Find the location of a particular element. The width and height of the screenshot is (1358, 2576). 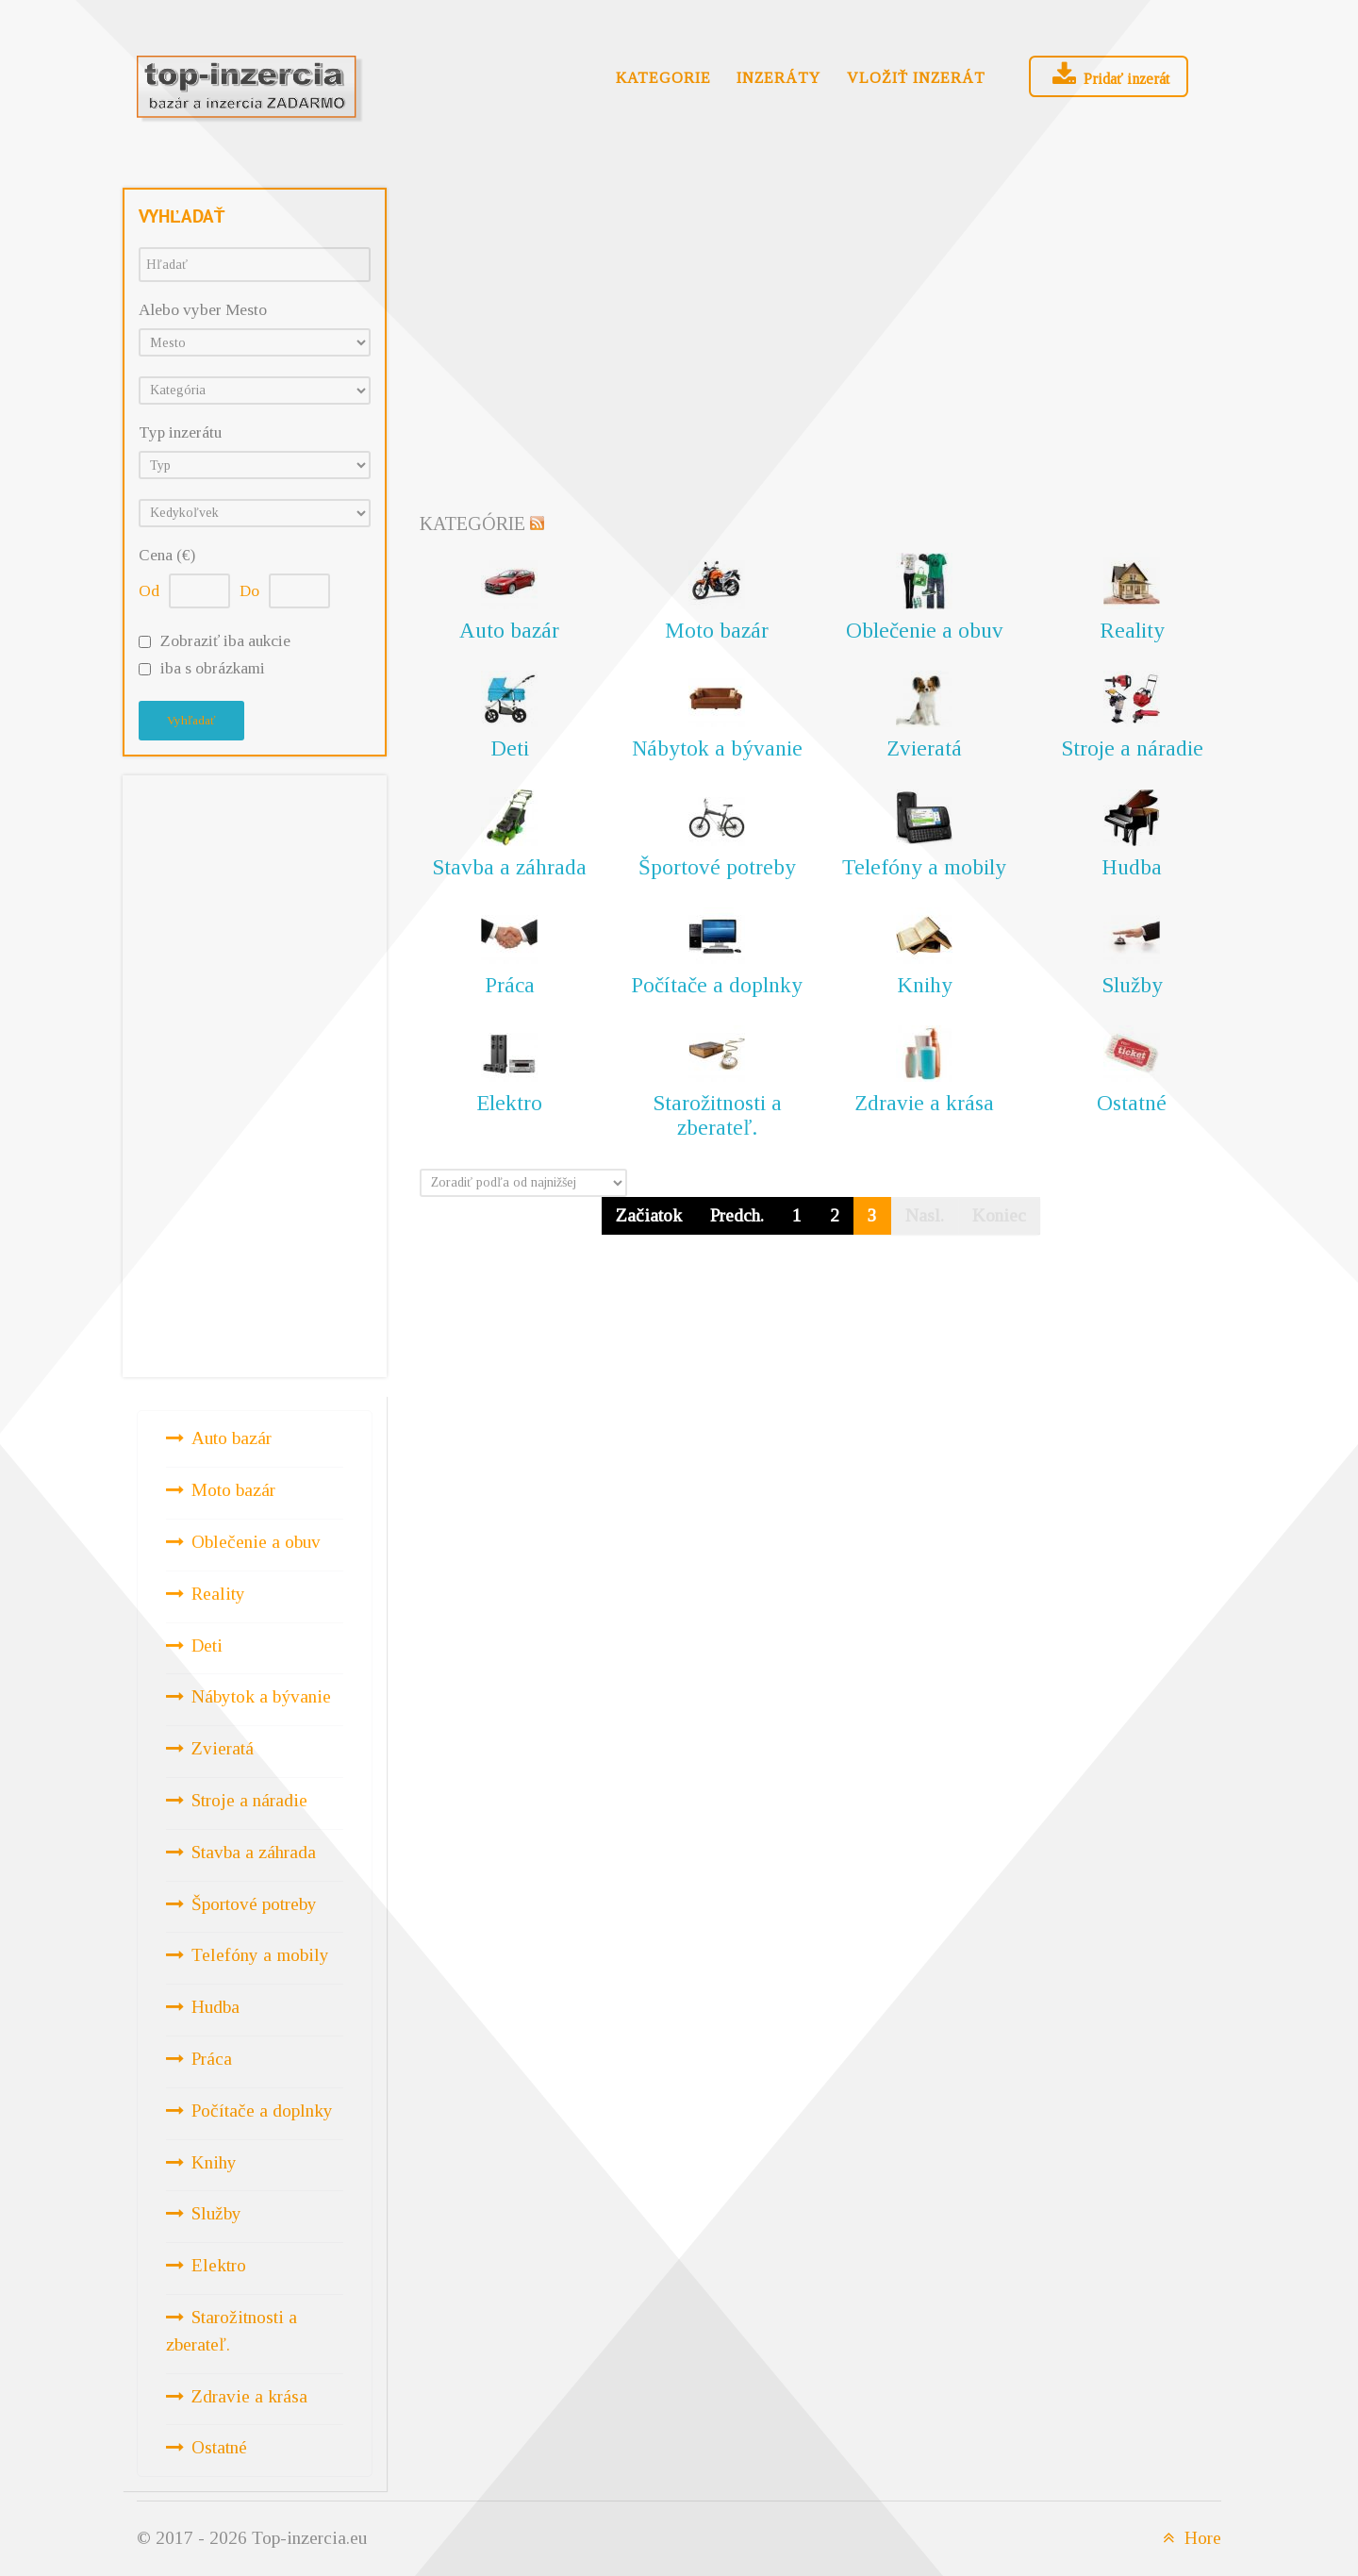

Stavba a záhrada is located at coordinates (253, 1852).